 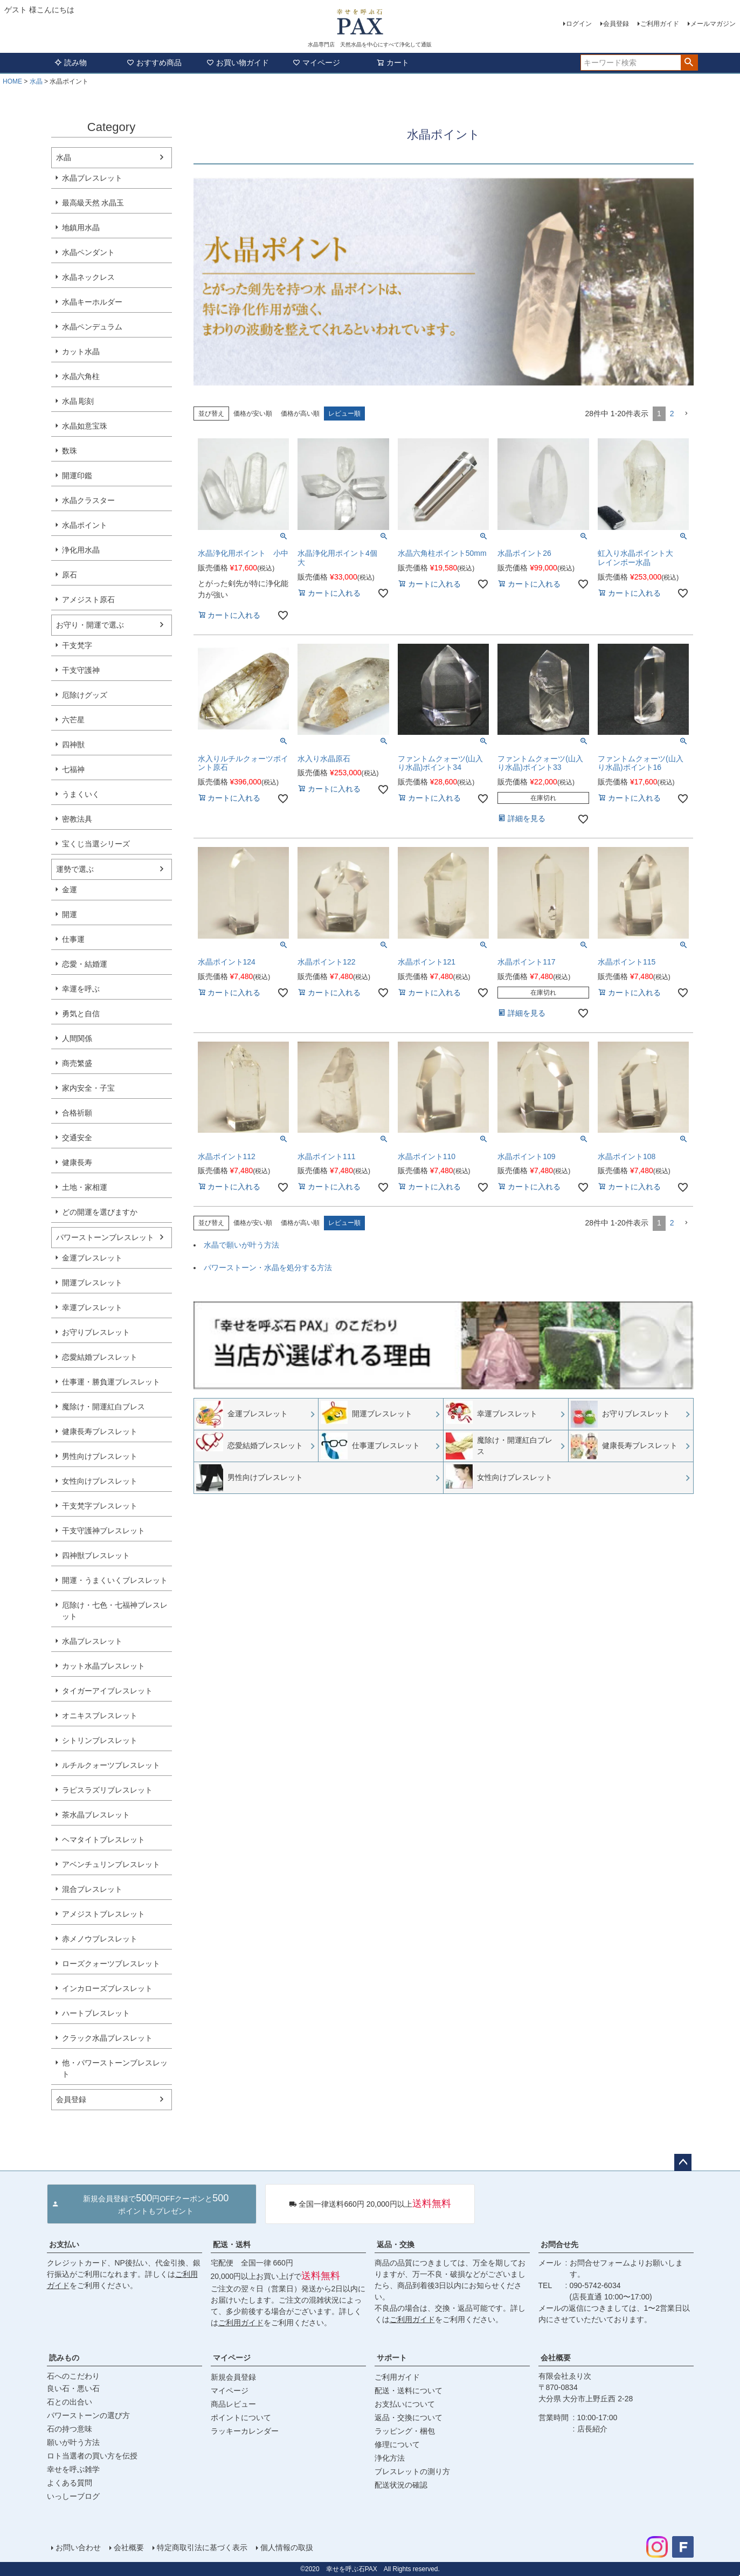 I want to click on 浄化方法, so click(x=390, y=2458).